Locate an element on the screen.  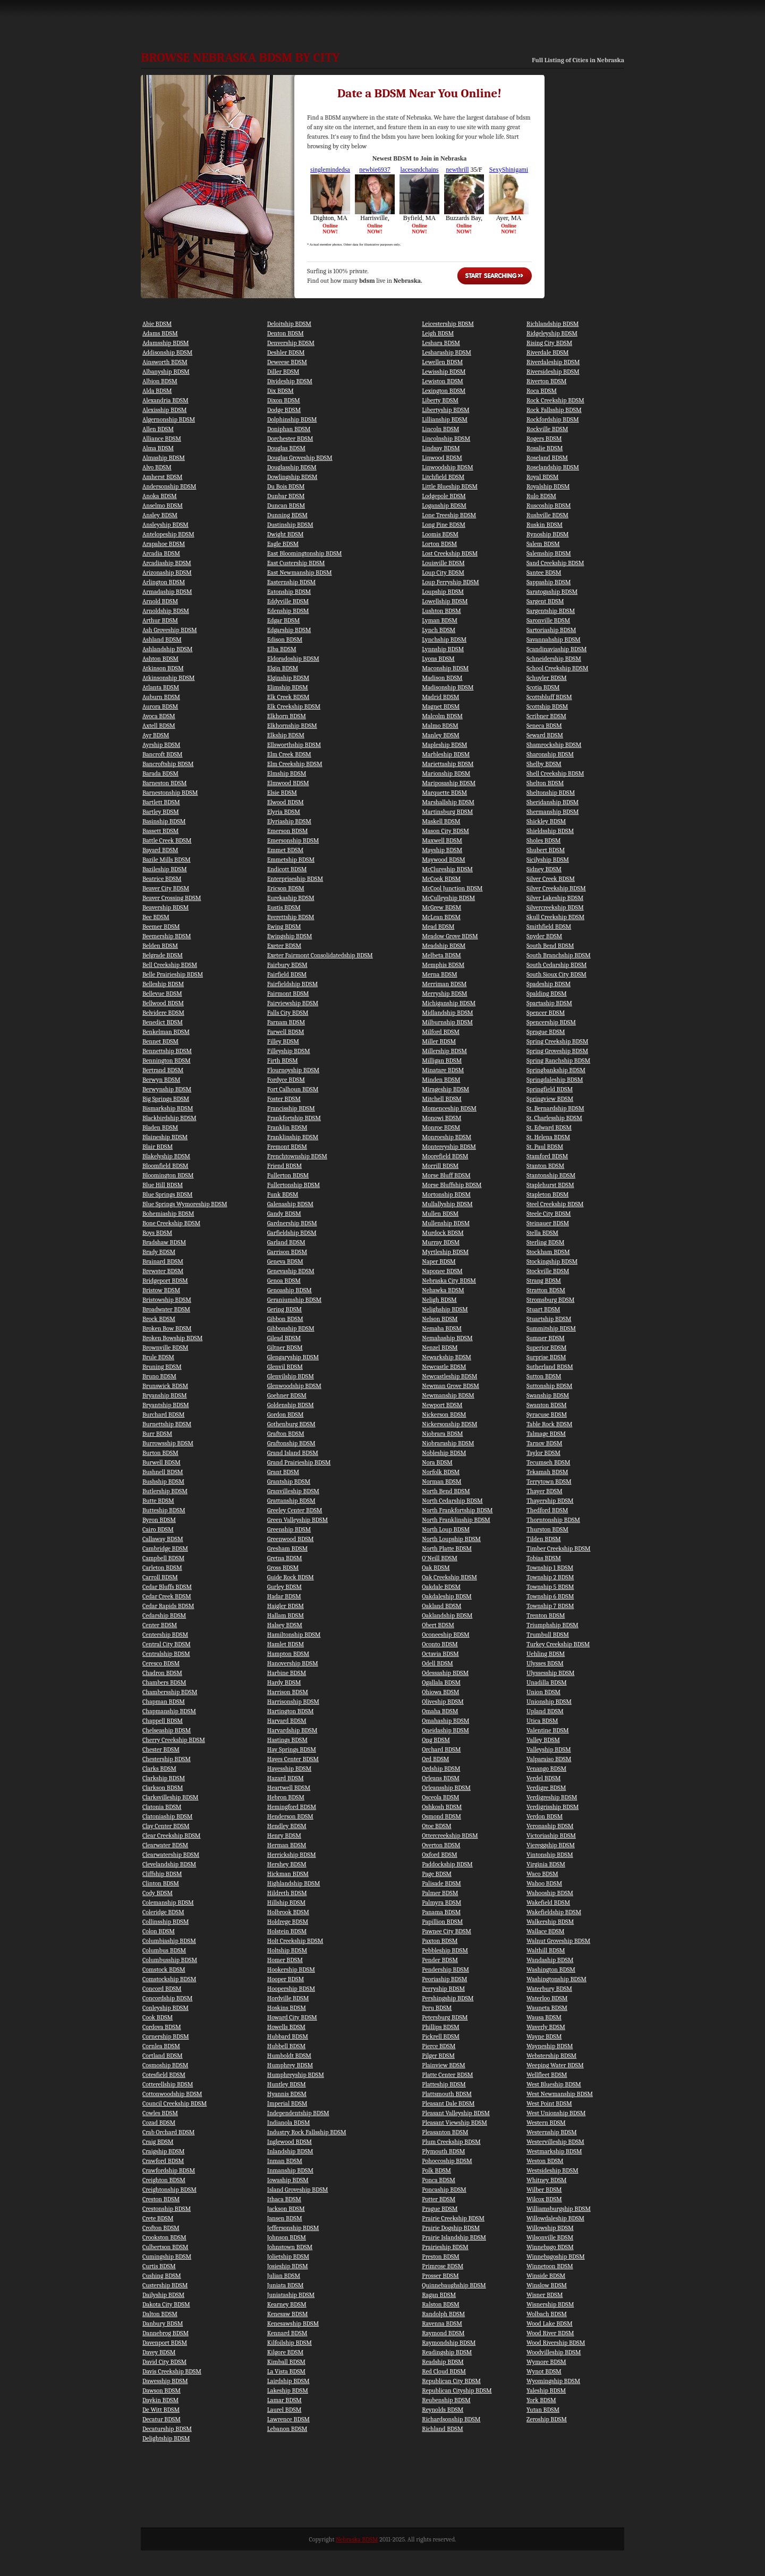
Comstock BDSM is located at coordinates (163, 1969).